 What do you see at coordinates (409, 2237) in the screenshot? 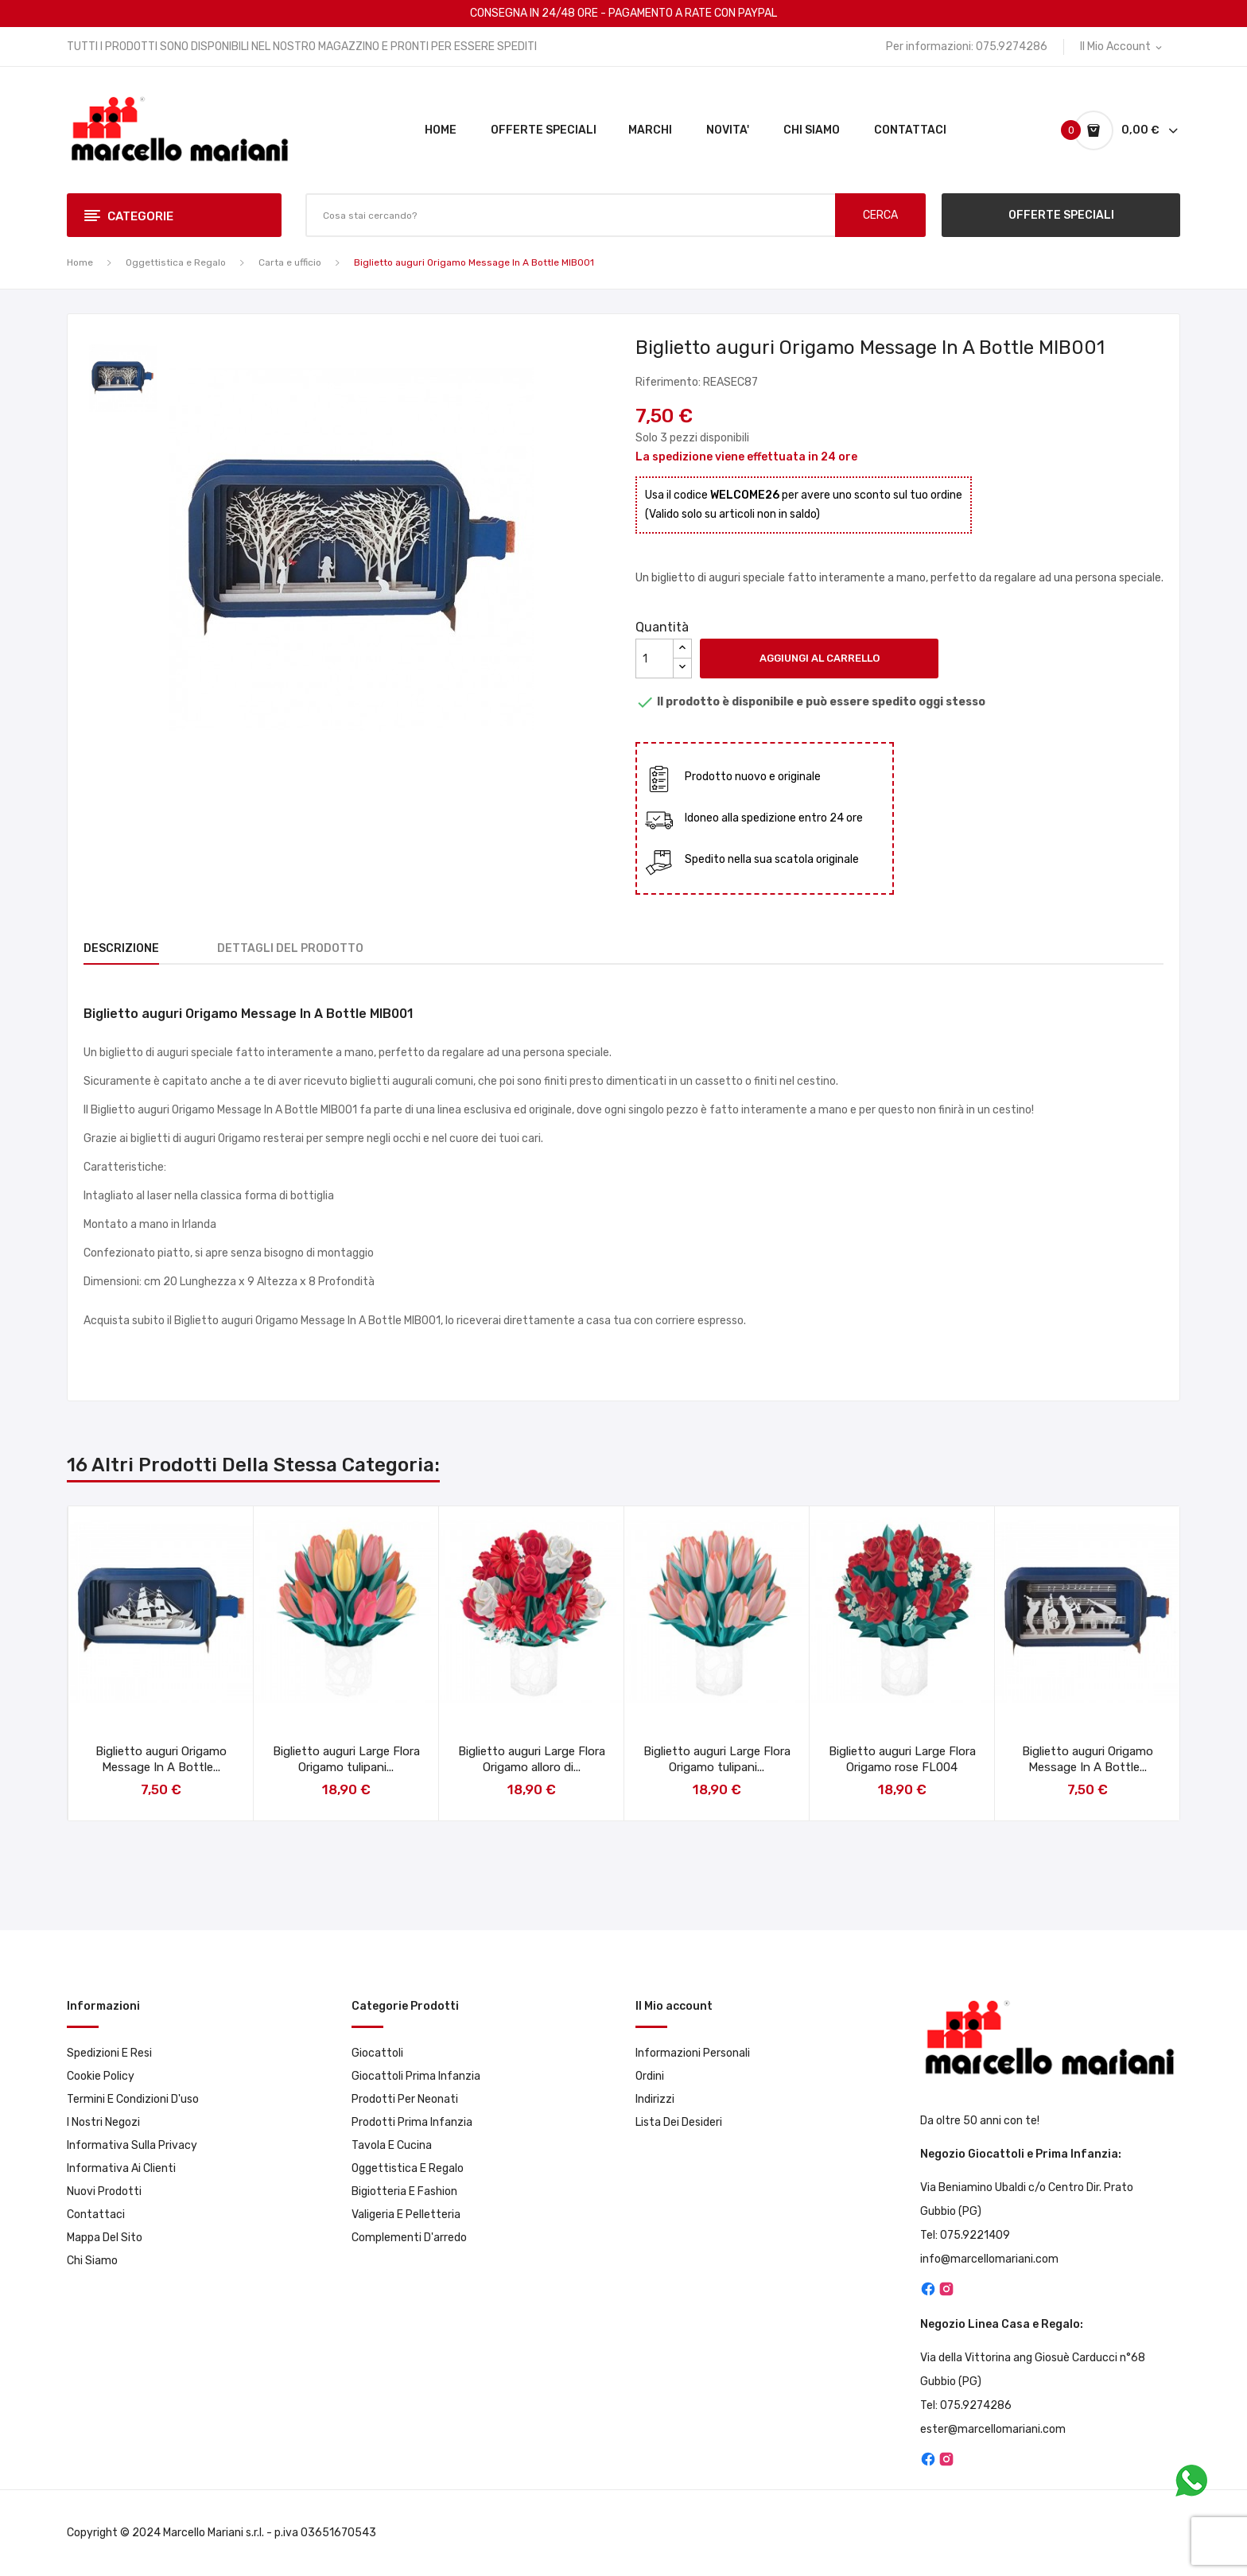
I see `Complementi d'arredo` at bounding box center [409, 2237].